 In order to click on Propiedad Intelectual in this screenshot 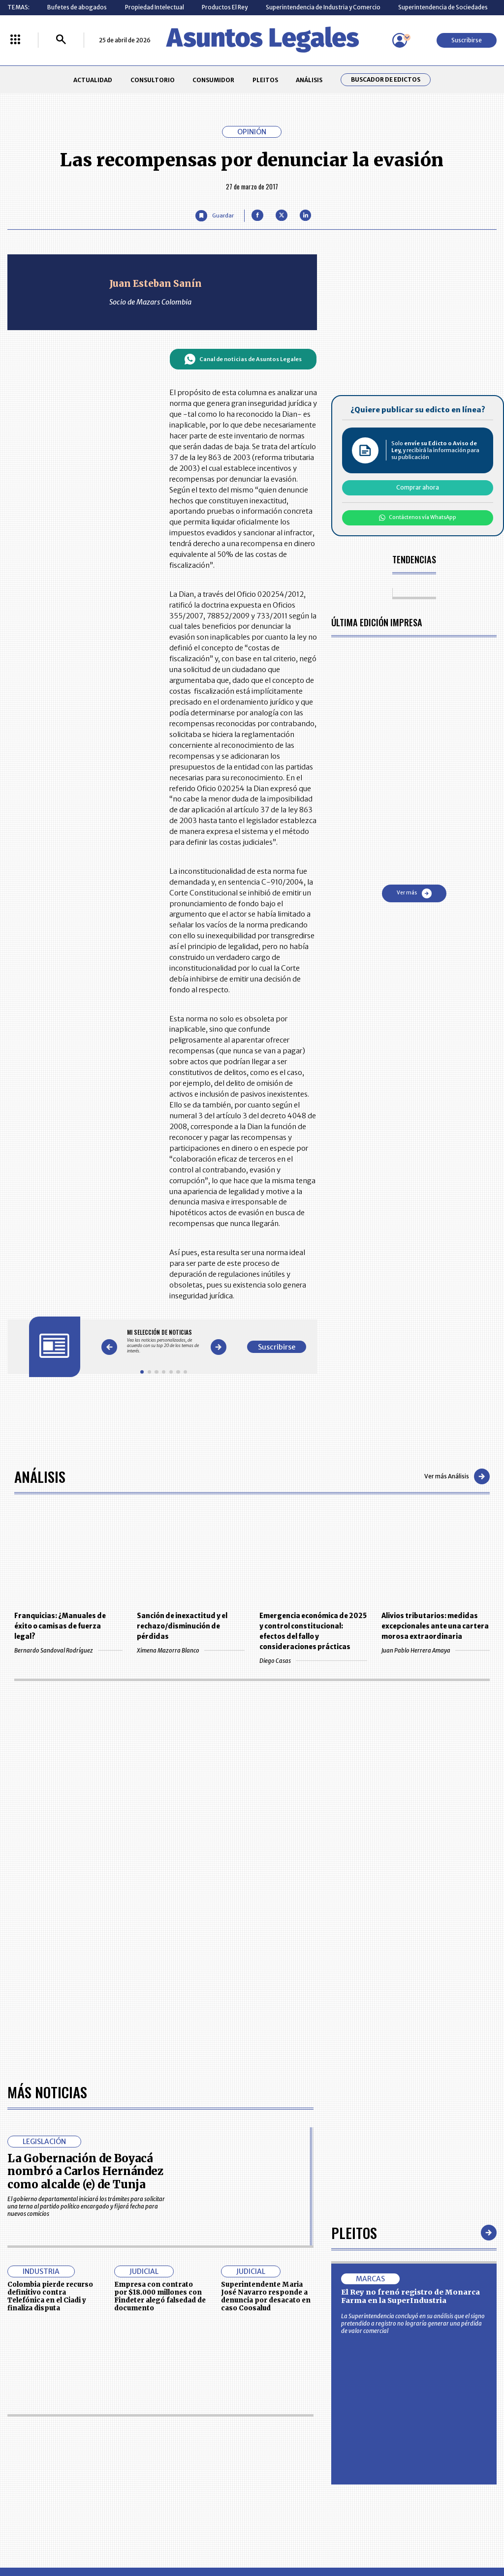, I will do `click(154, 7)`.